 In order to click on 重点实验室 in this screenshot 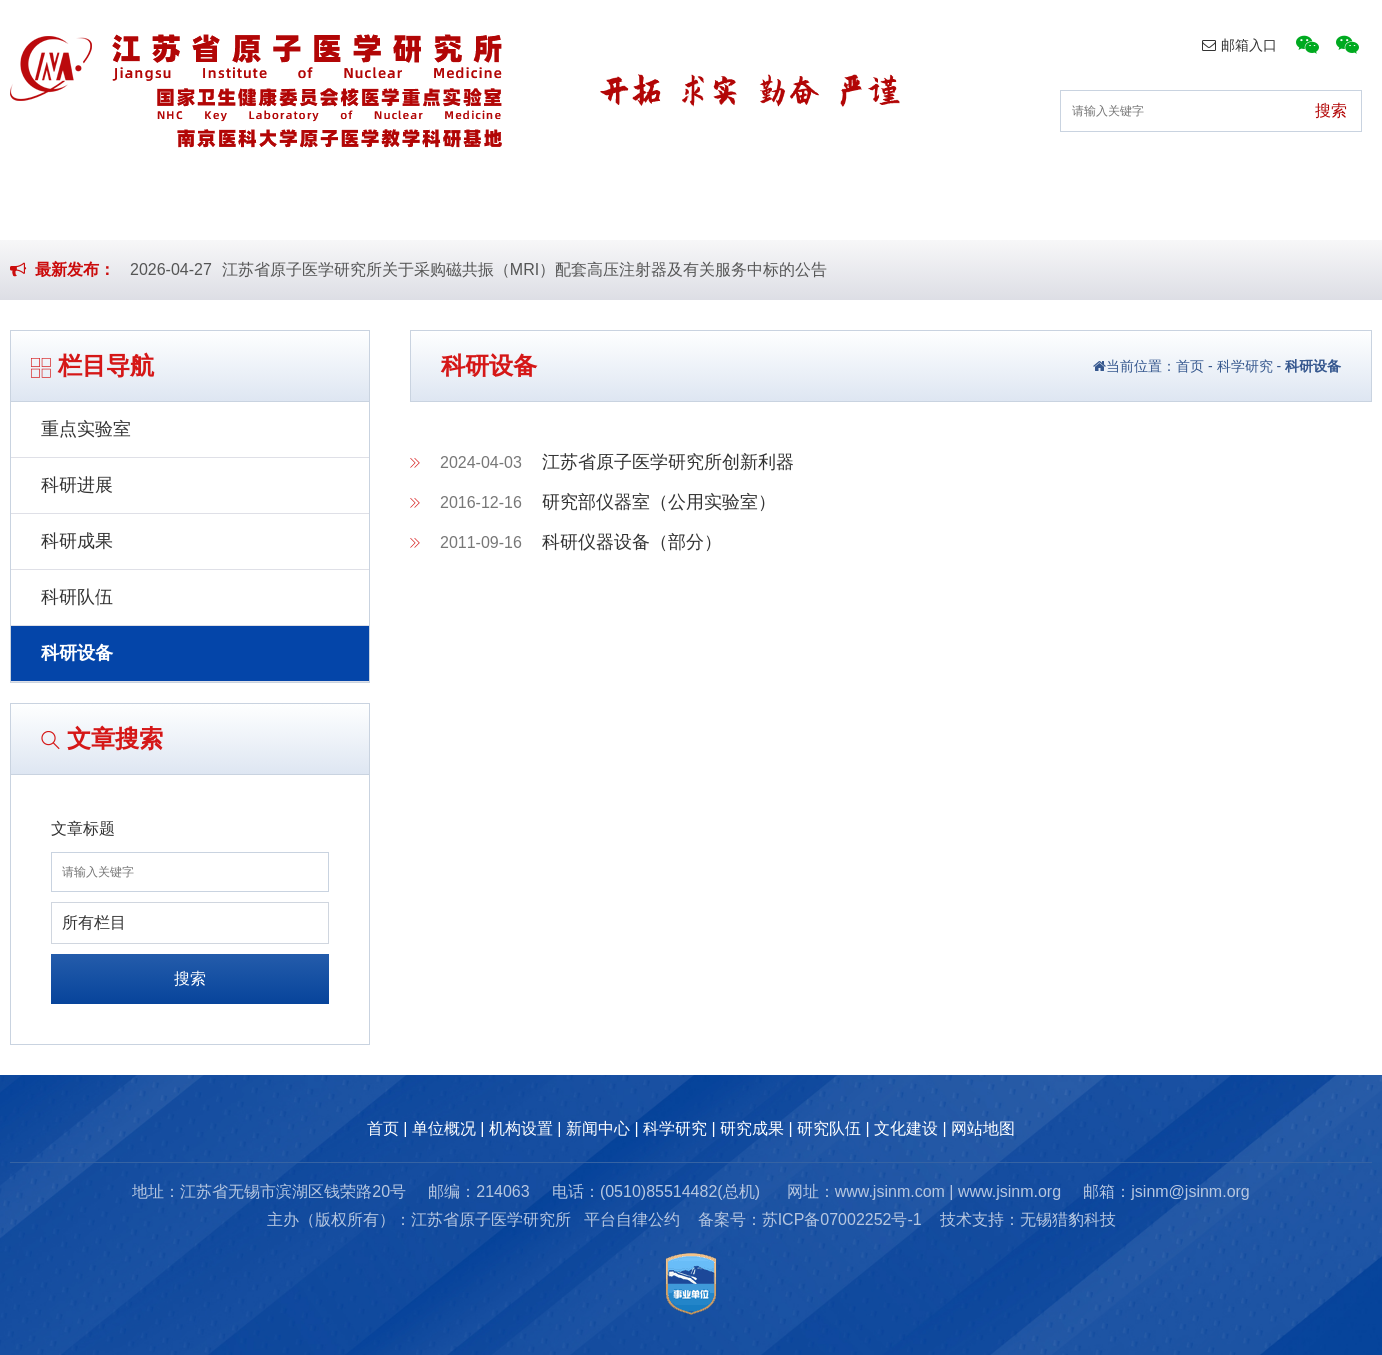, I will do `click(86, 429)`.